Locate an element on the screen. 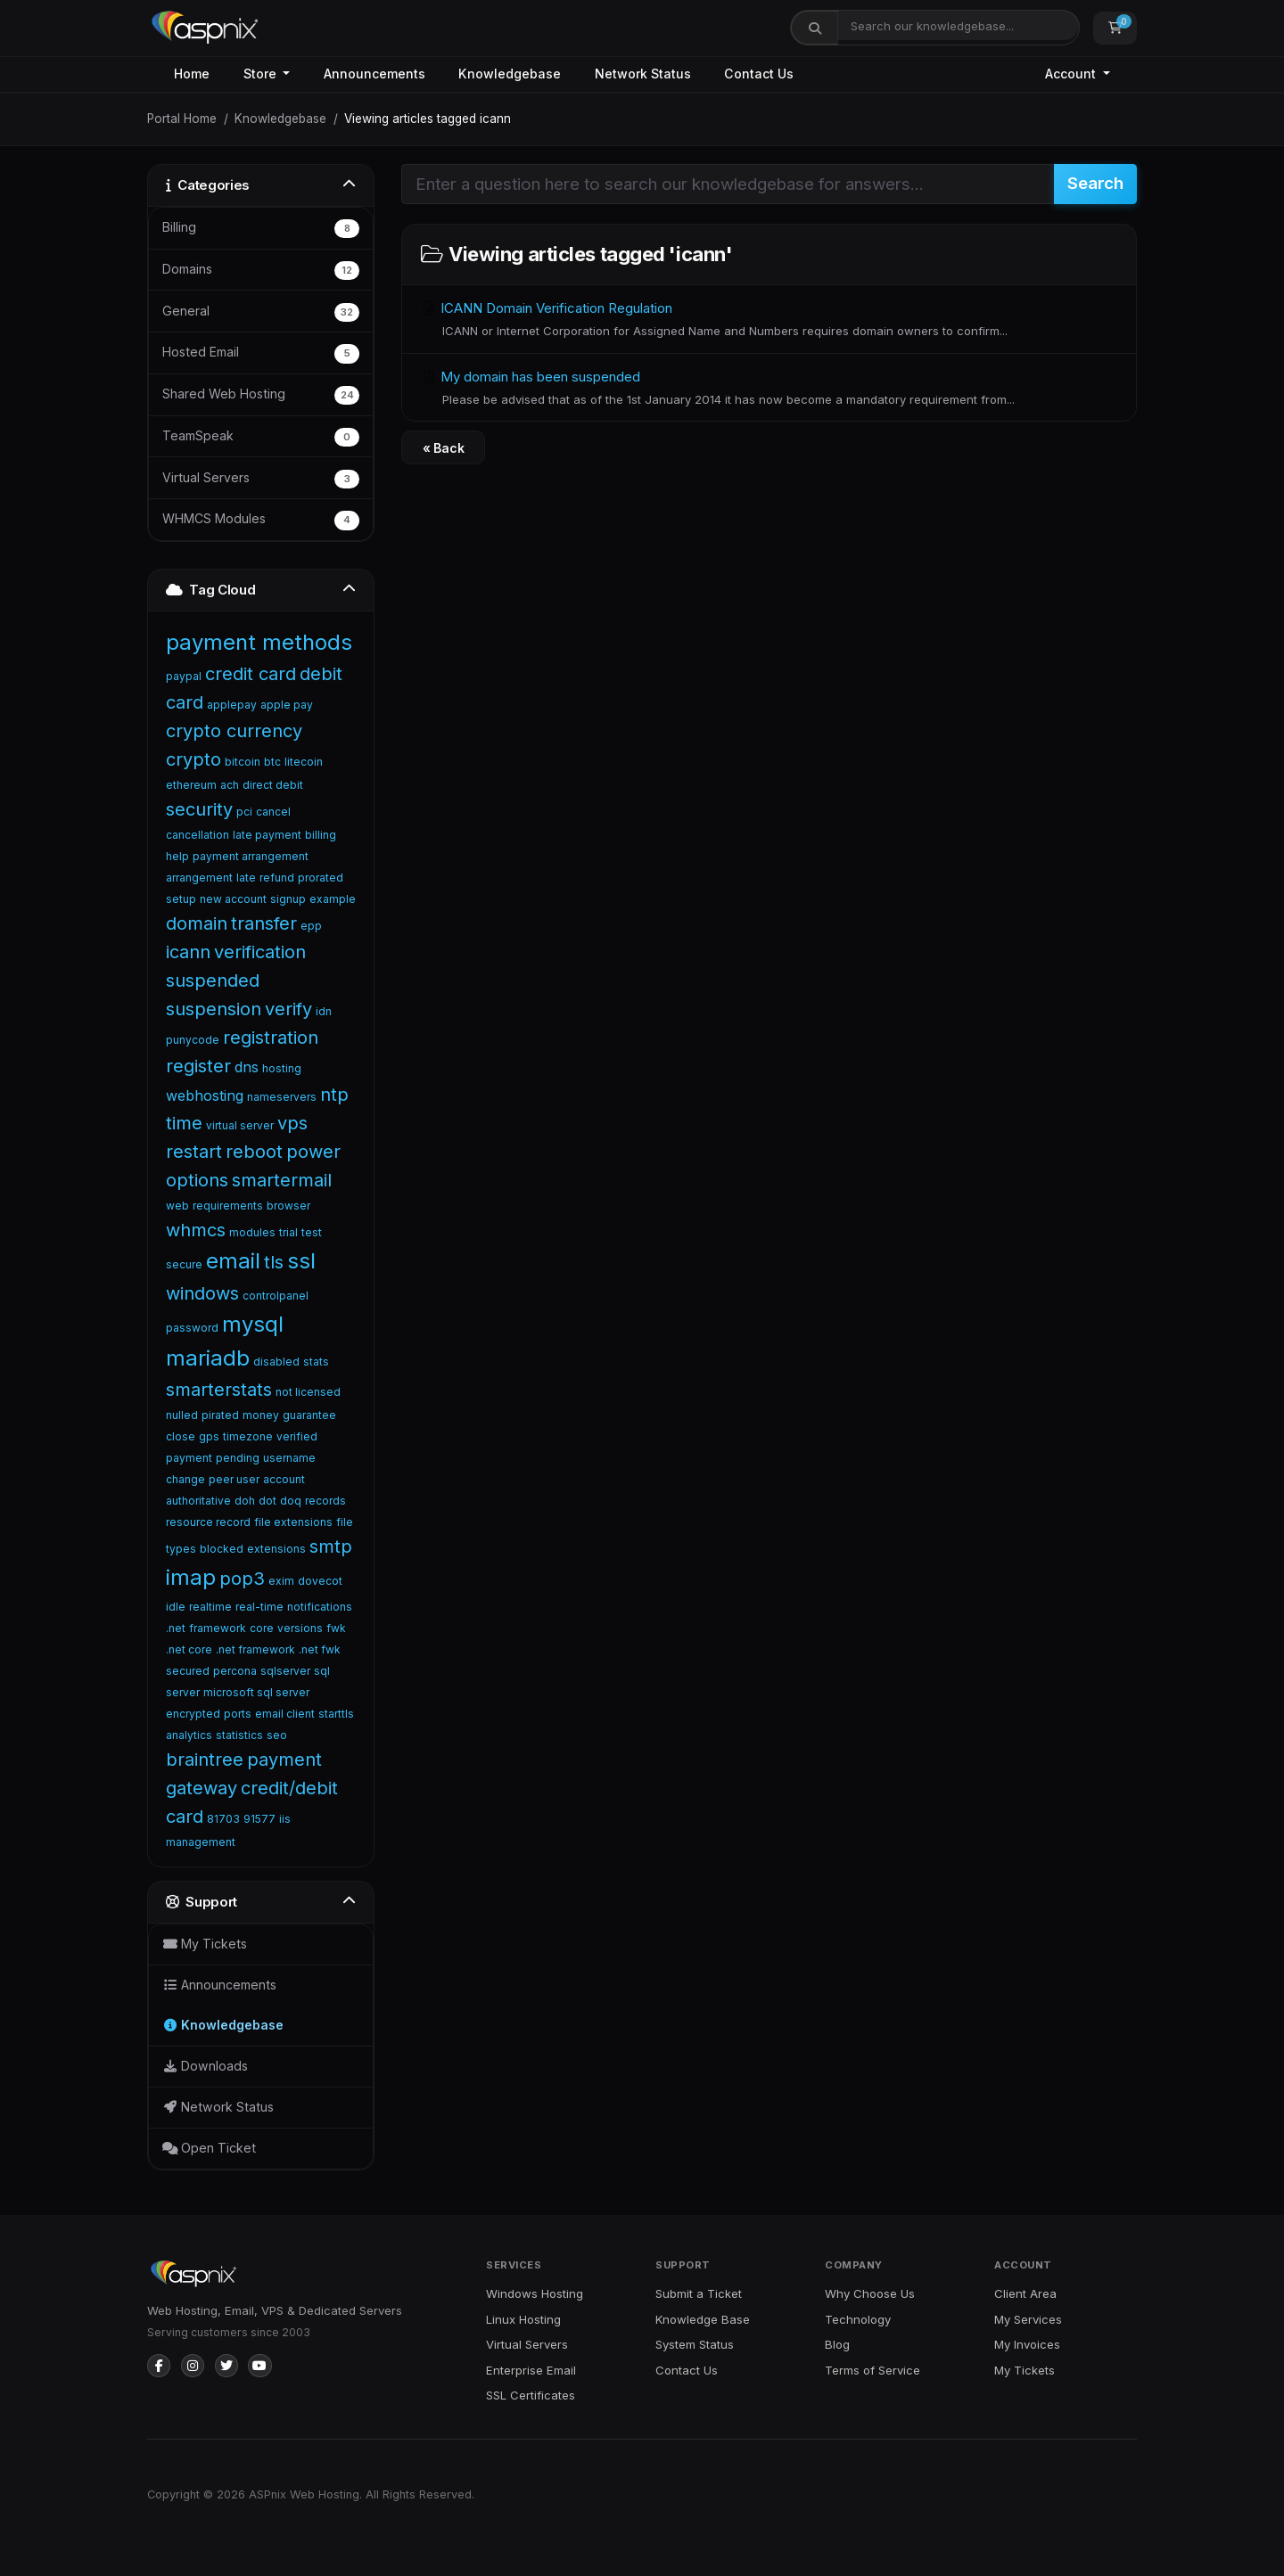  Portal Home is located at coordinates (182, 118).